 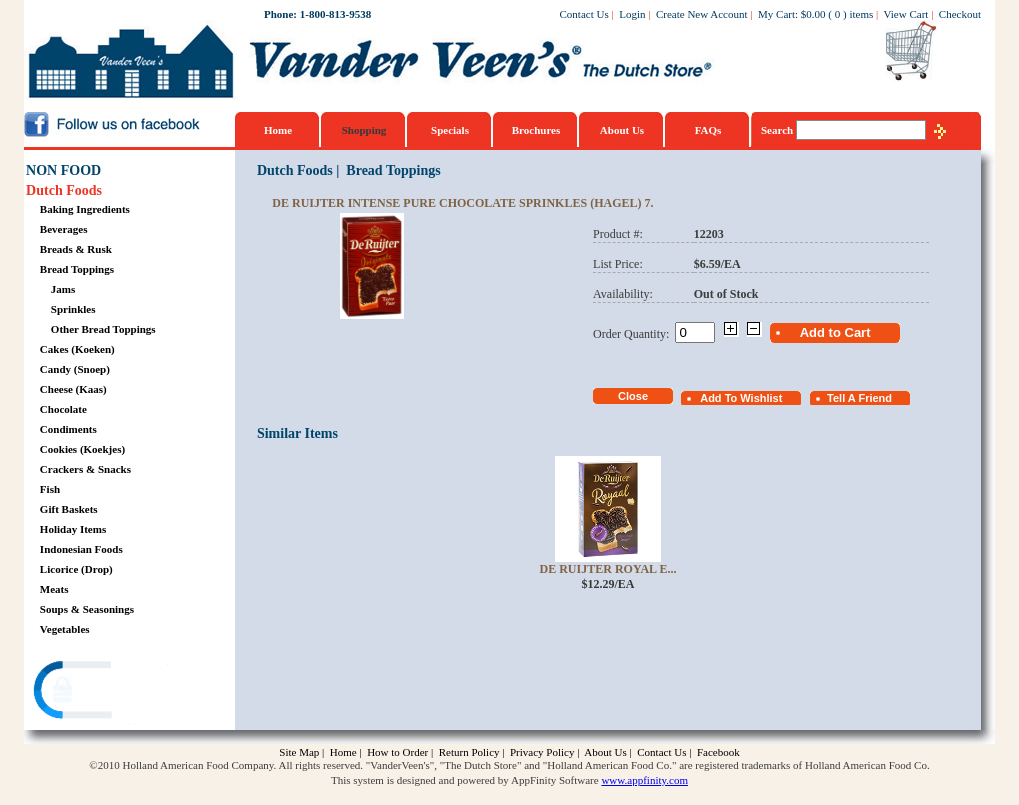 I want to click on Soups & Seasonings, so click(x=87, y=609).